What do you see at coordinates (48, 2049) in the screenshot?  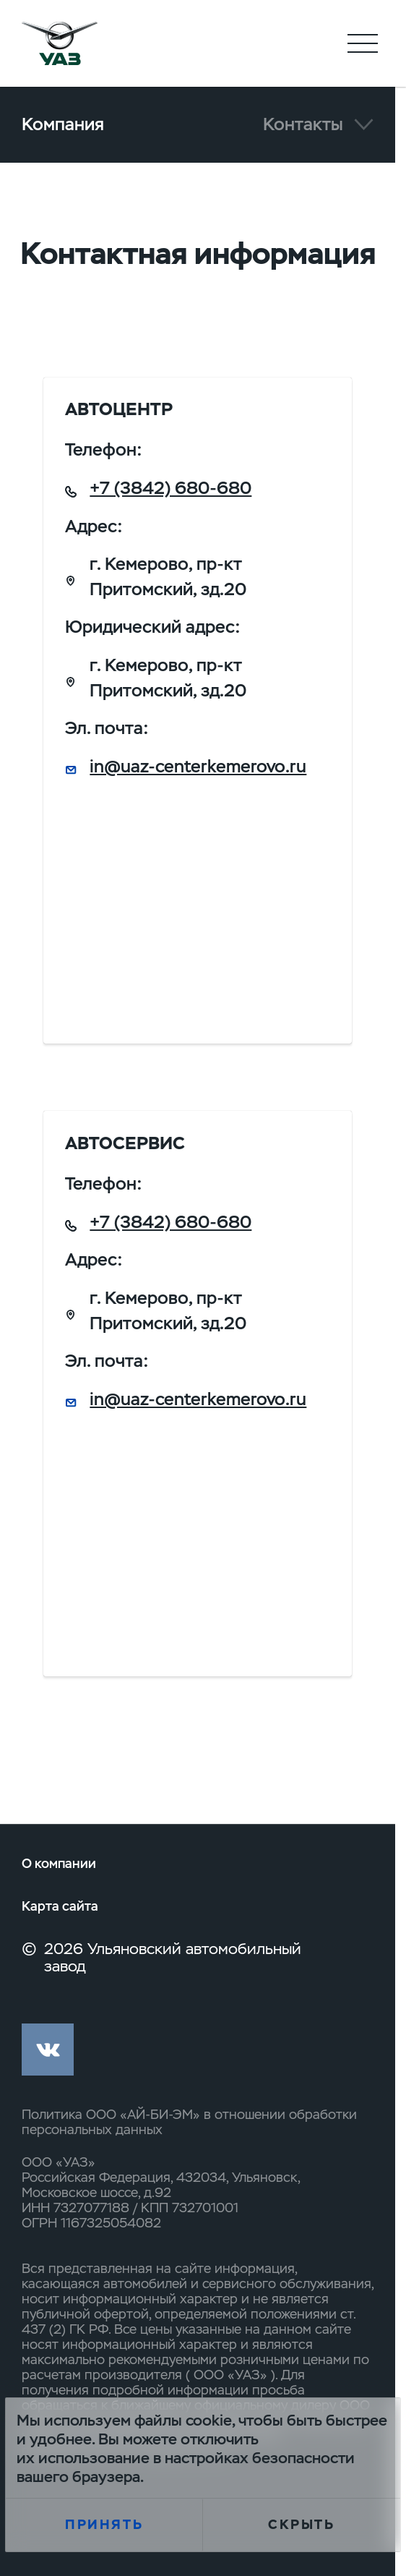 I see `vk` at bounding box center [48, 2049].